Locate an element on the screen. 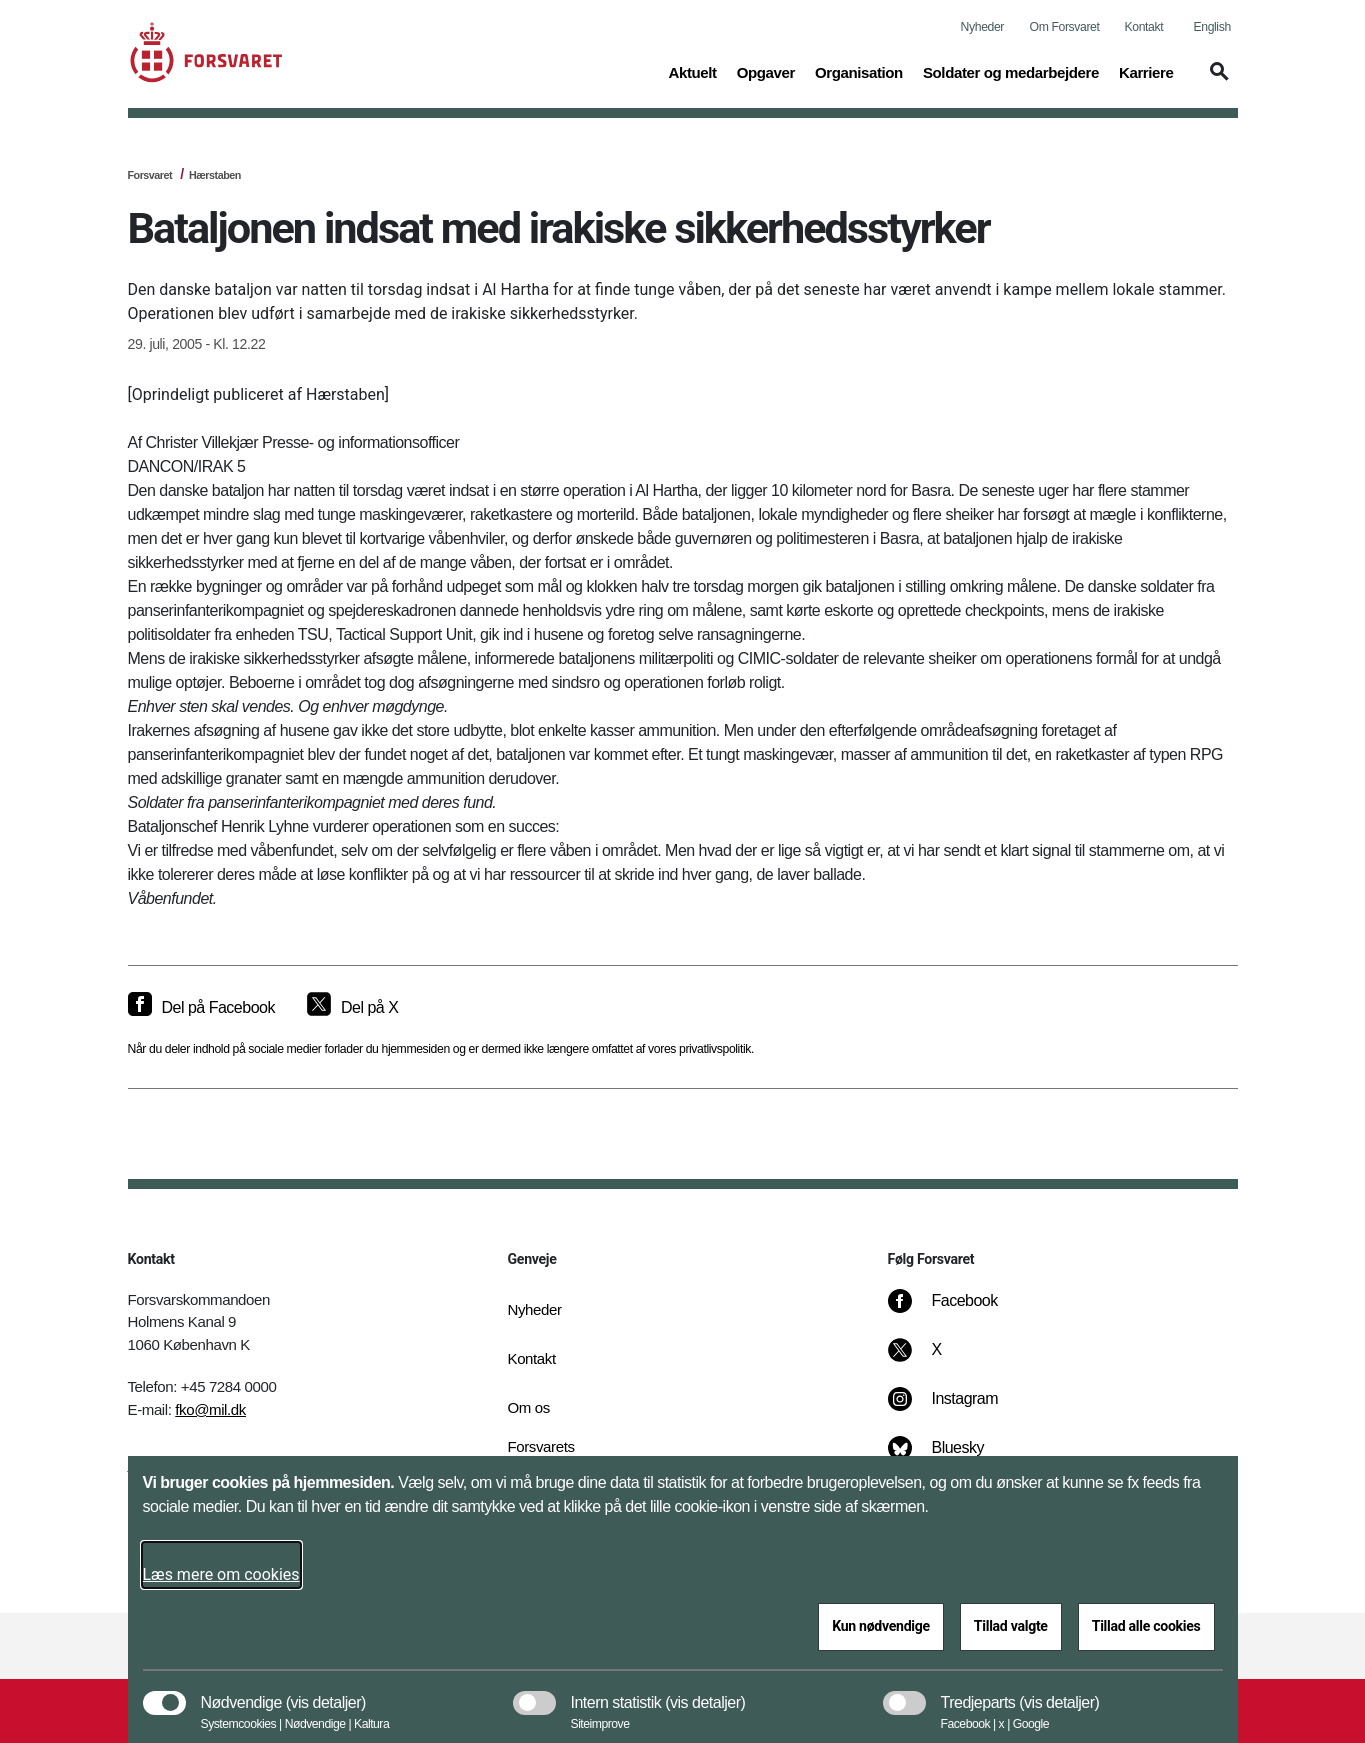 The image size is (1365, 1743). Opgaver [button] is located at coordinates (766, 71).